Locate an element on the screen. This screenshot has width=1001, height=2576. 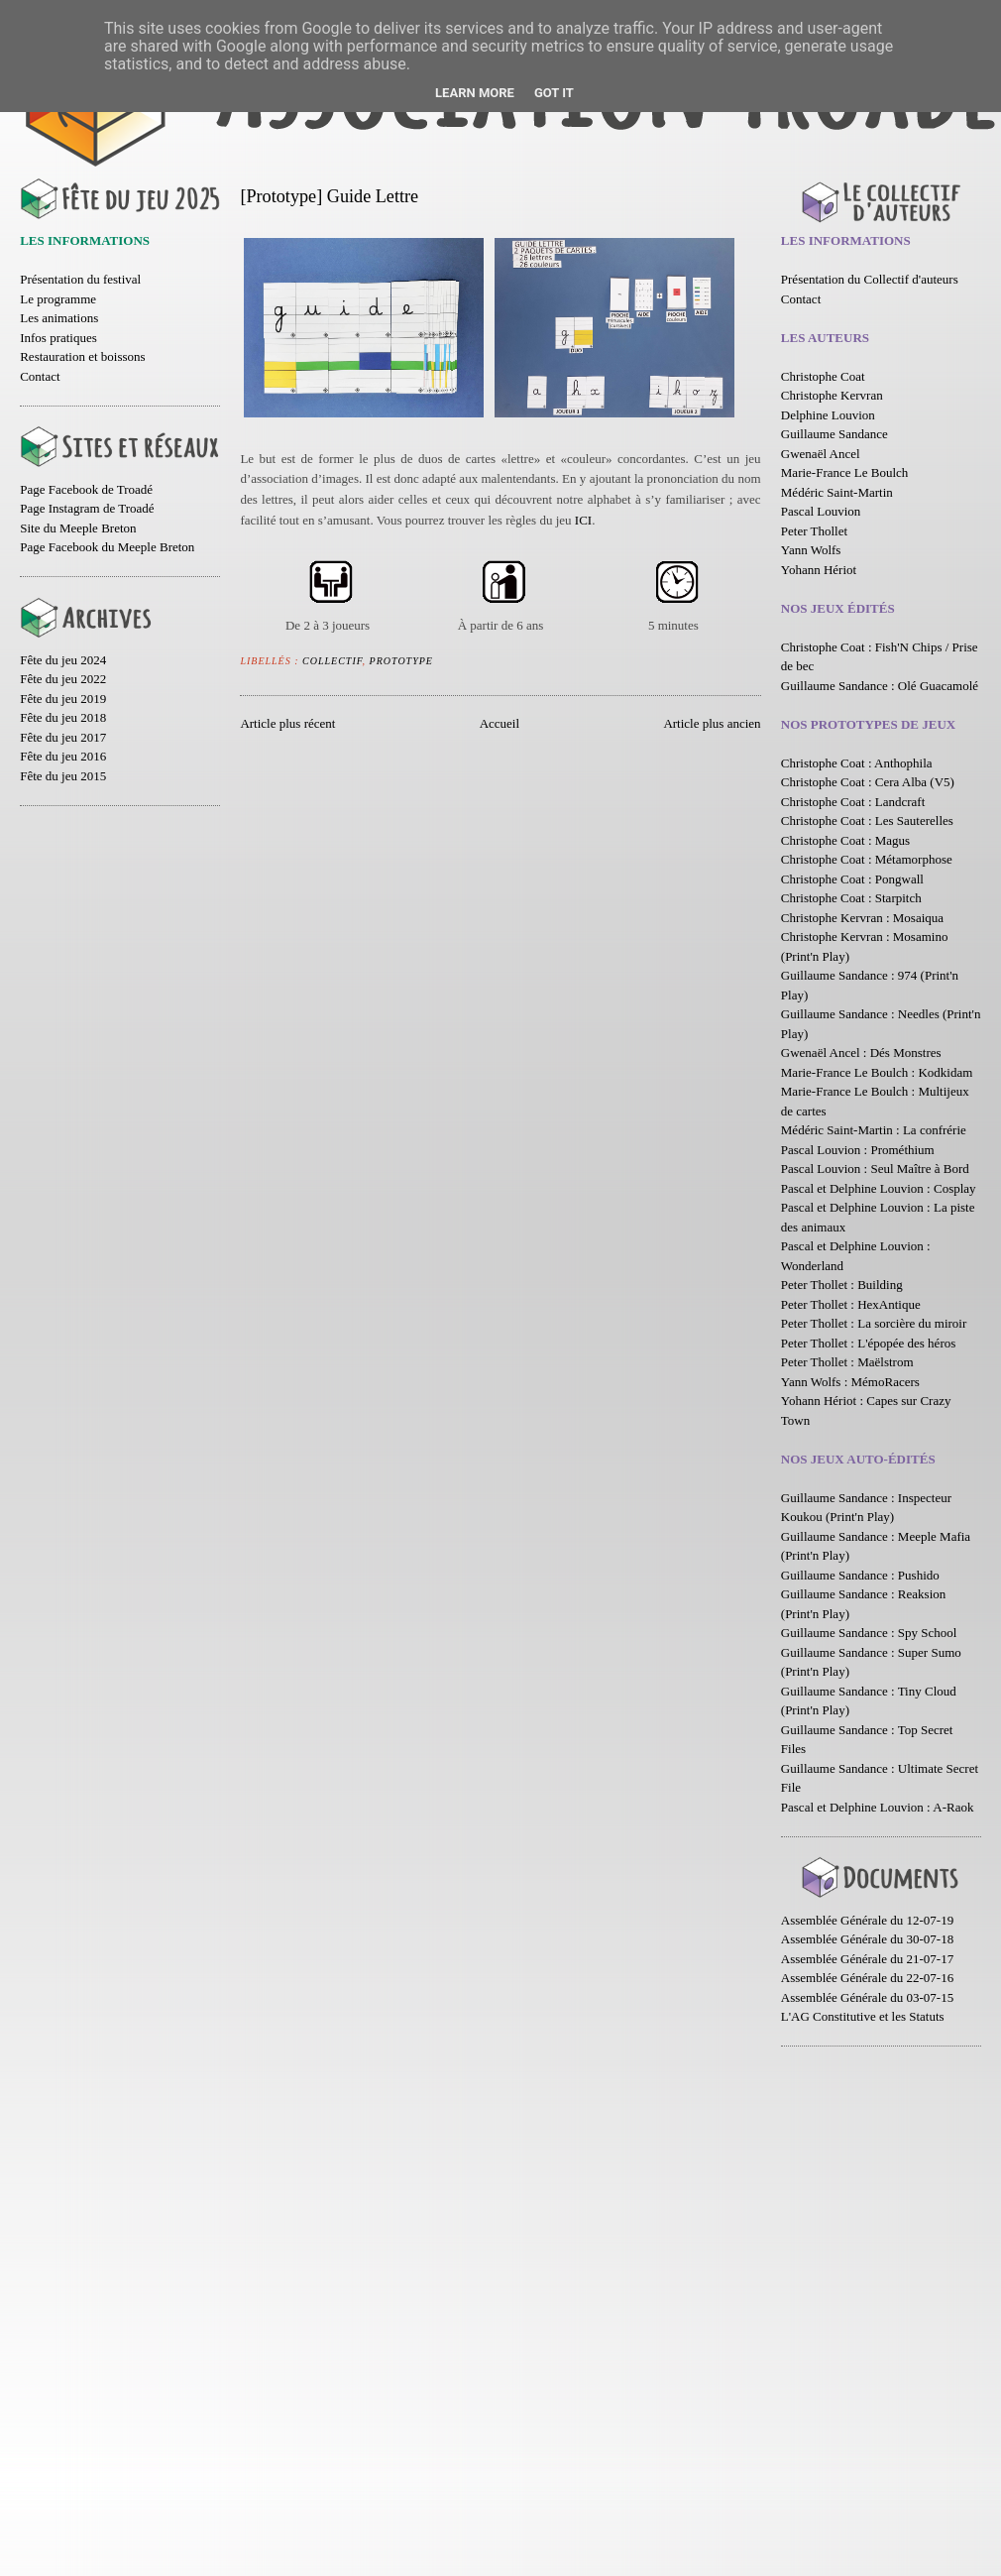
Le programme is located at coordinates (58, 299).